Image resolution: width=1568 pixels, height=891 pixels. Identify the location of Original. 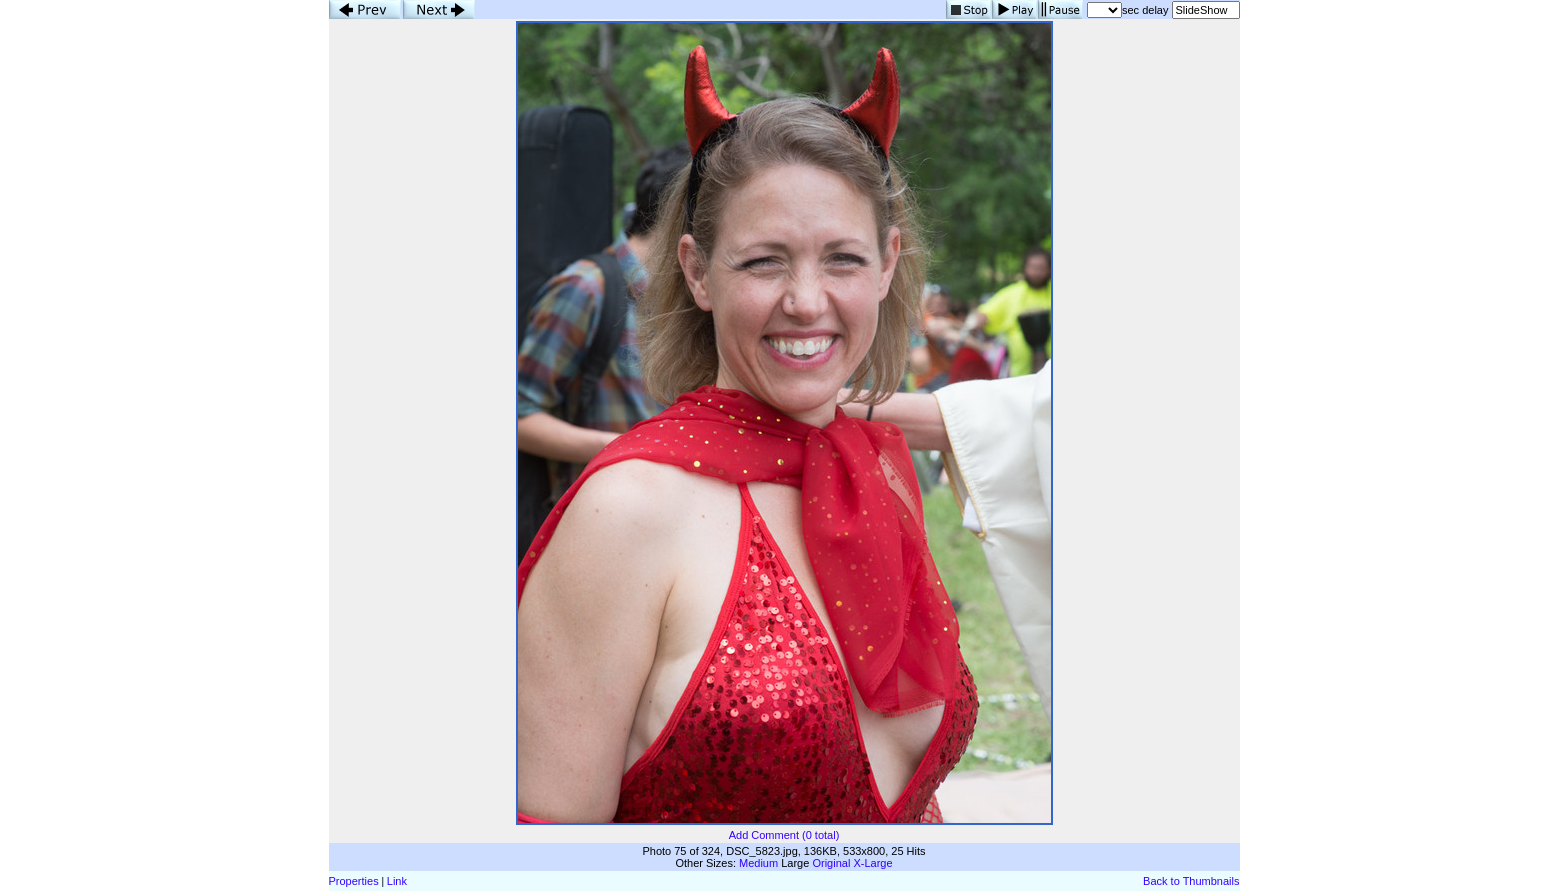
(831, 863).